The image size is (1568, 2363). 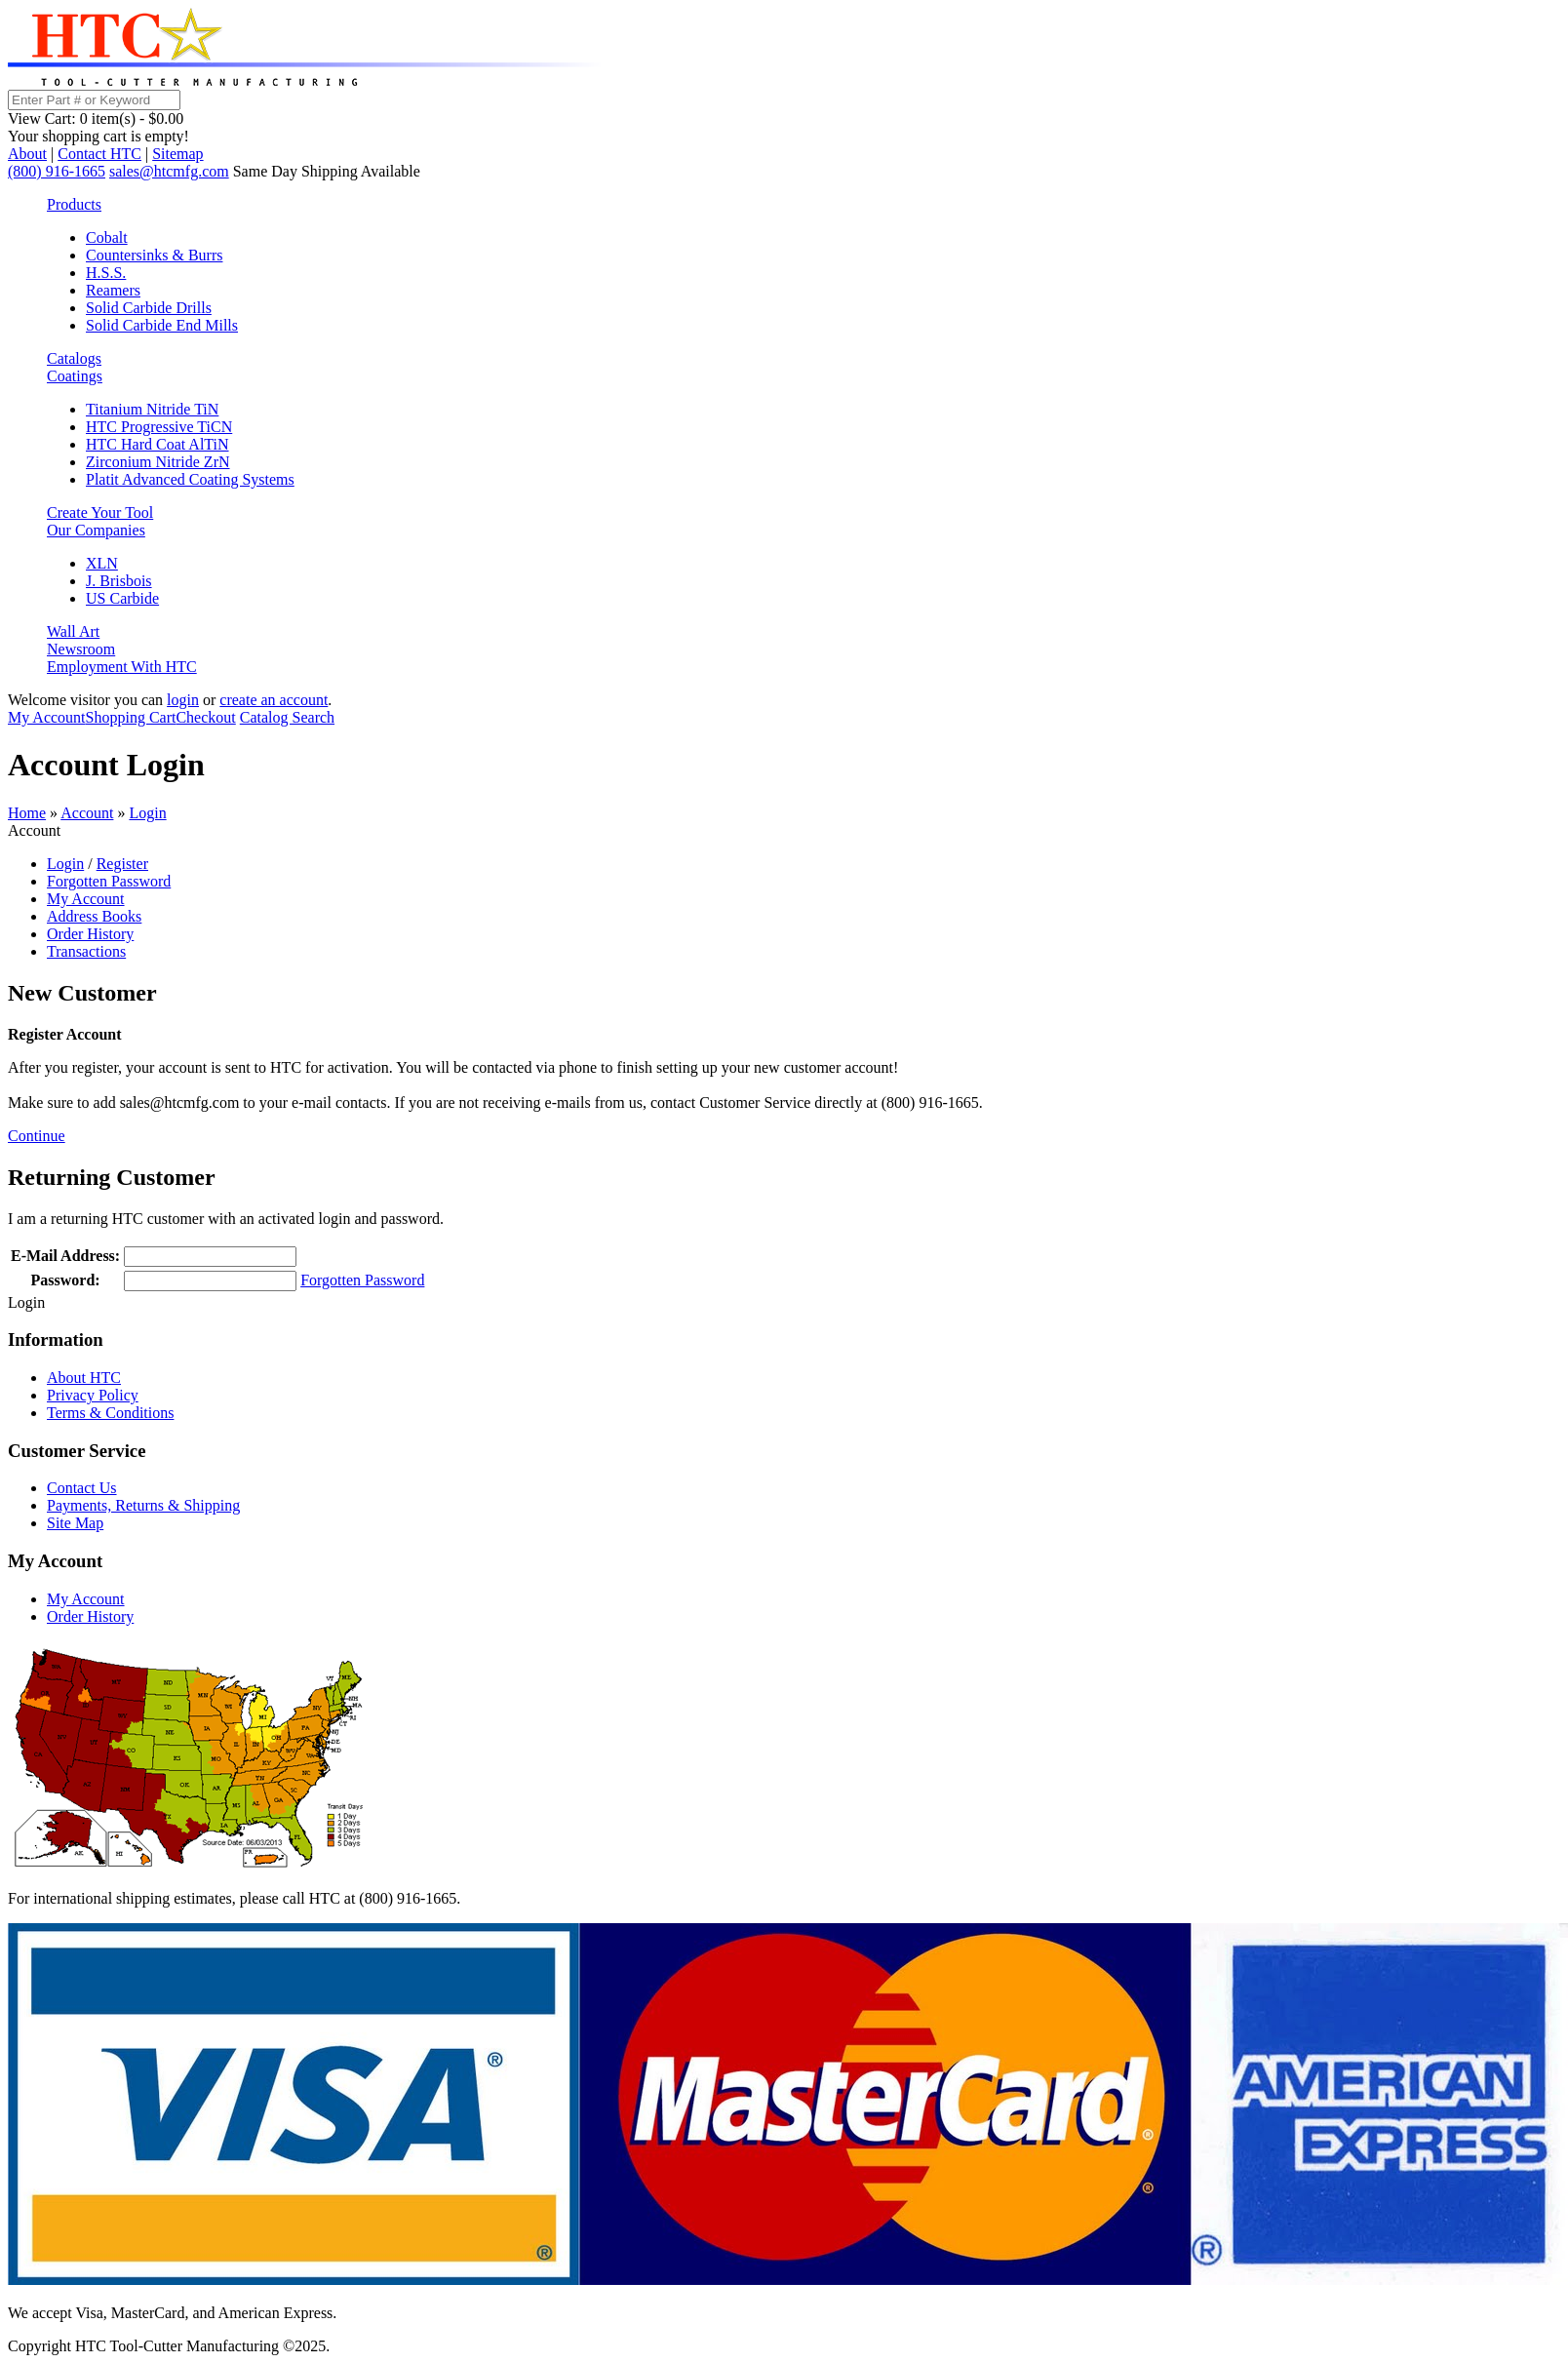 What do you see at coordinates (73, 631) in the screenshot?
I see `Wall Art` at bounding box center [73, 631].